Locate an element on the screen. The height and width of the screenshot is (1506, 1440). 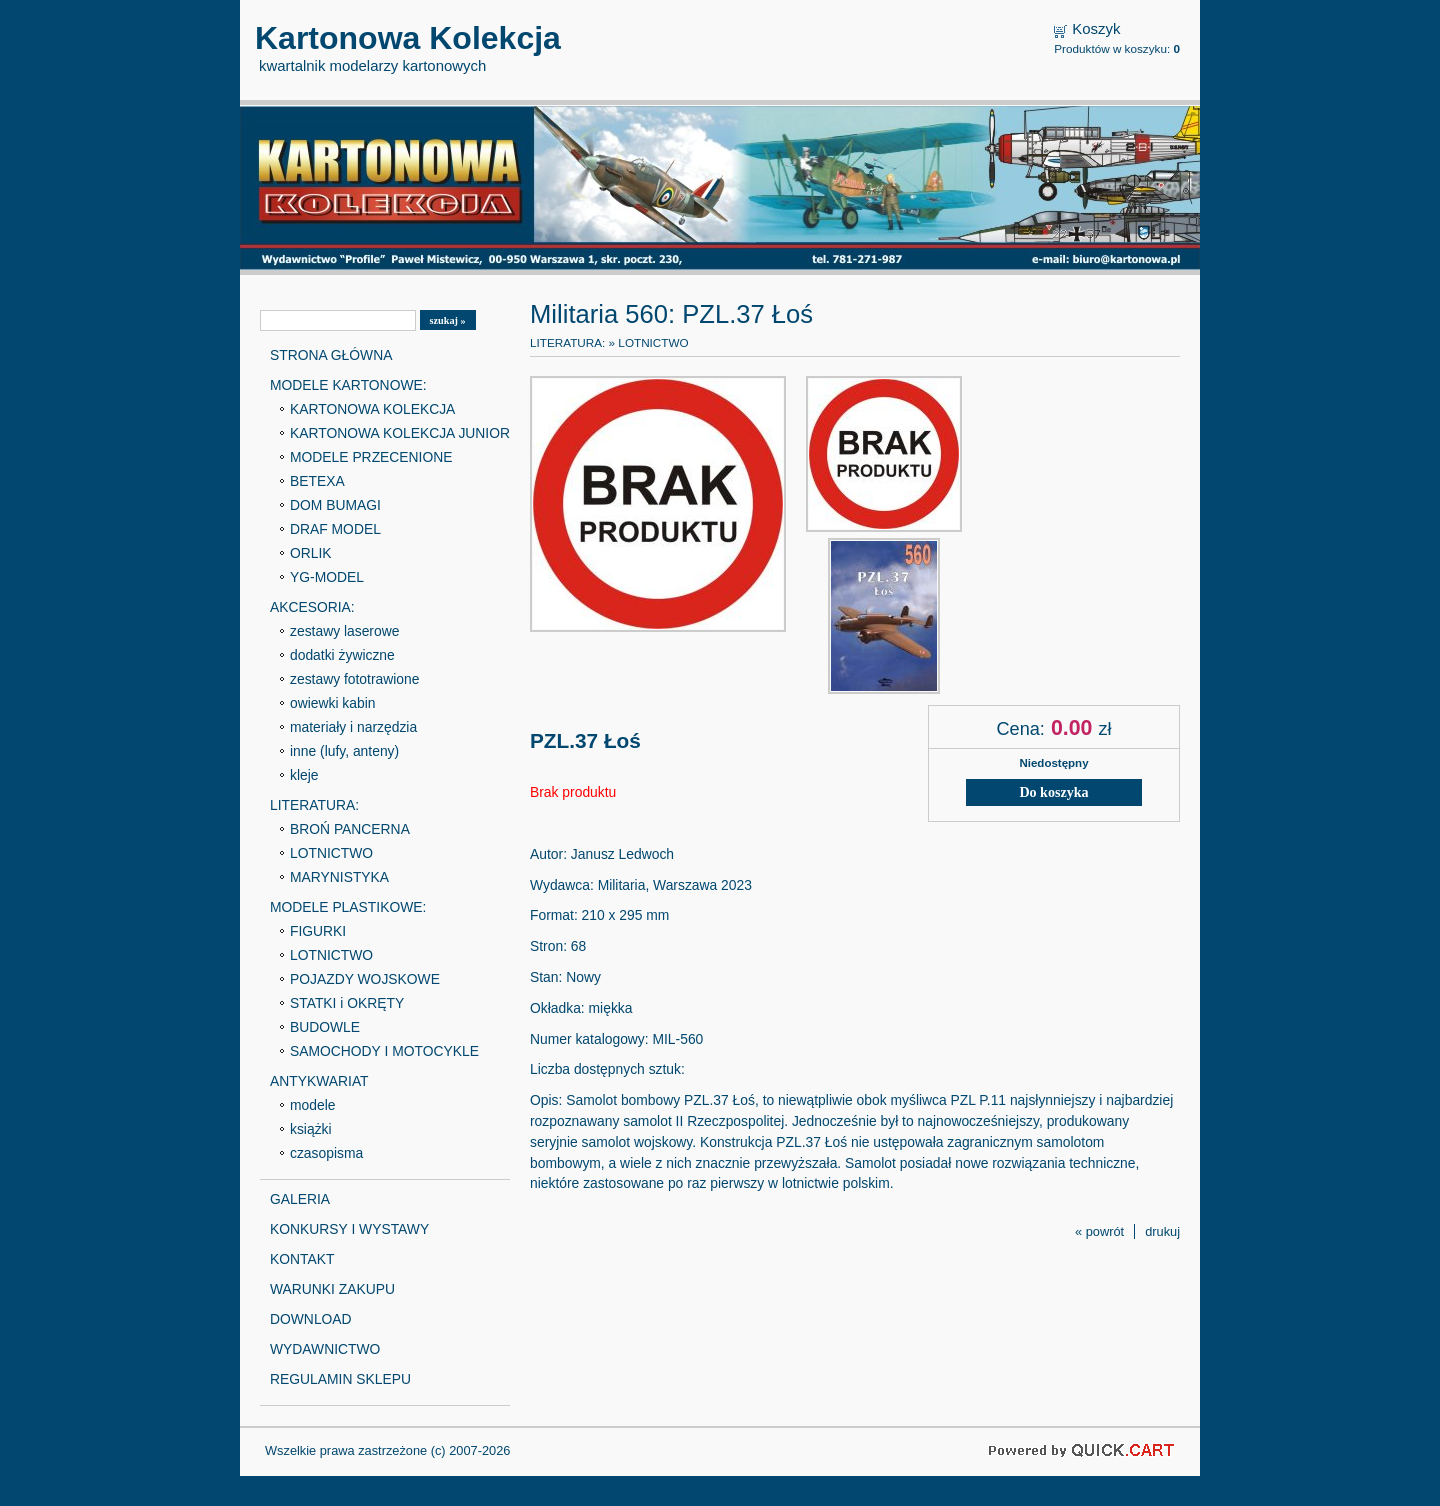
Koszyk is located at coordinates (1096, 28).